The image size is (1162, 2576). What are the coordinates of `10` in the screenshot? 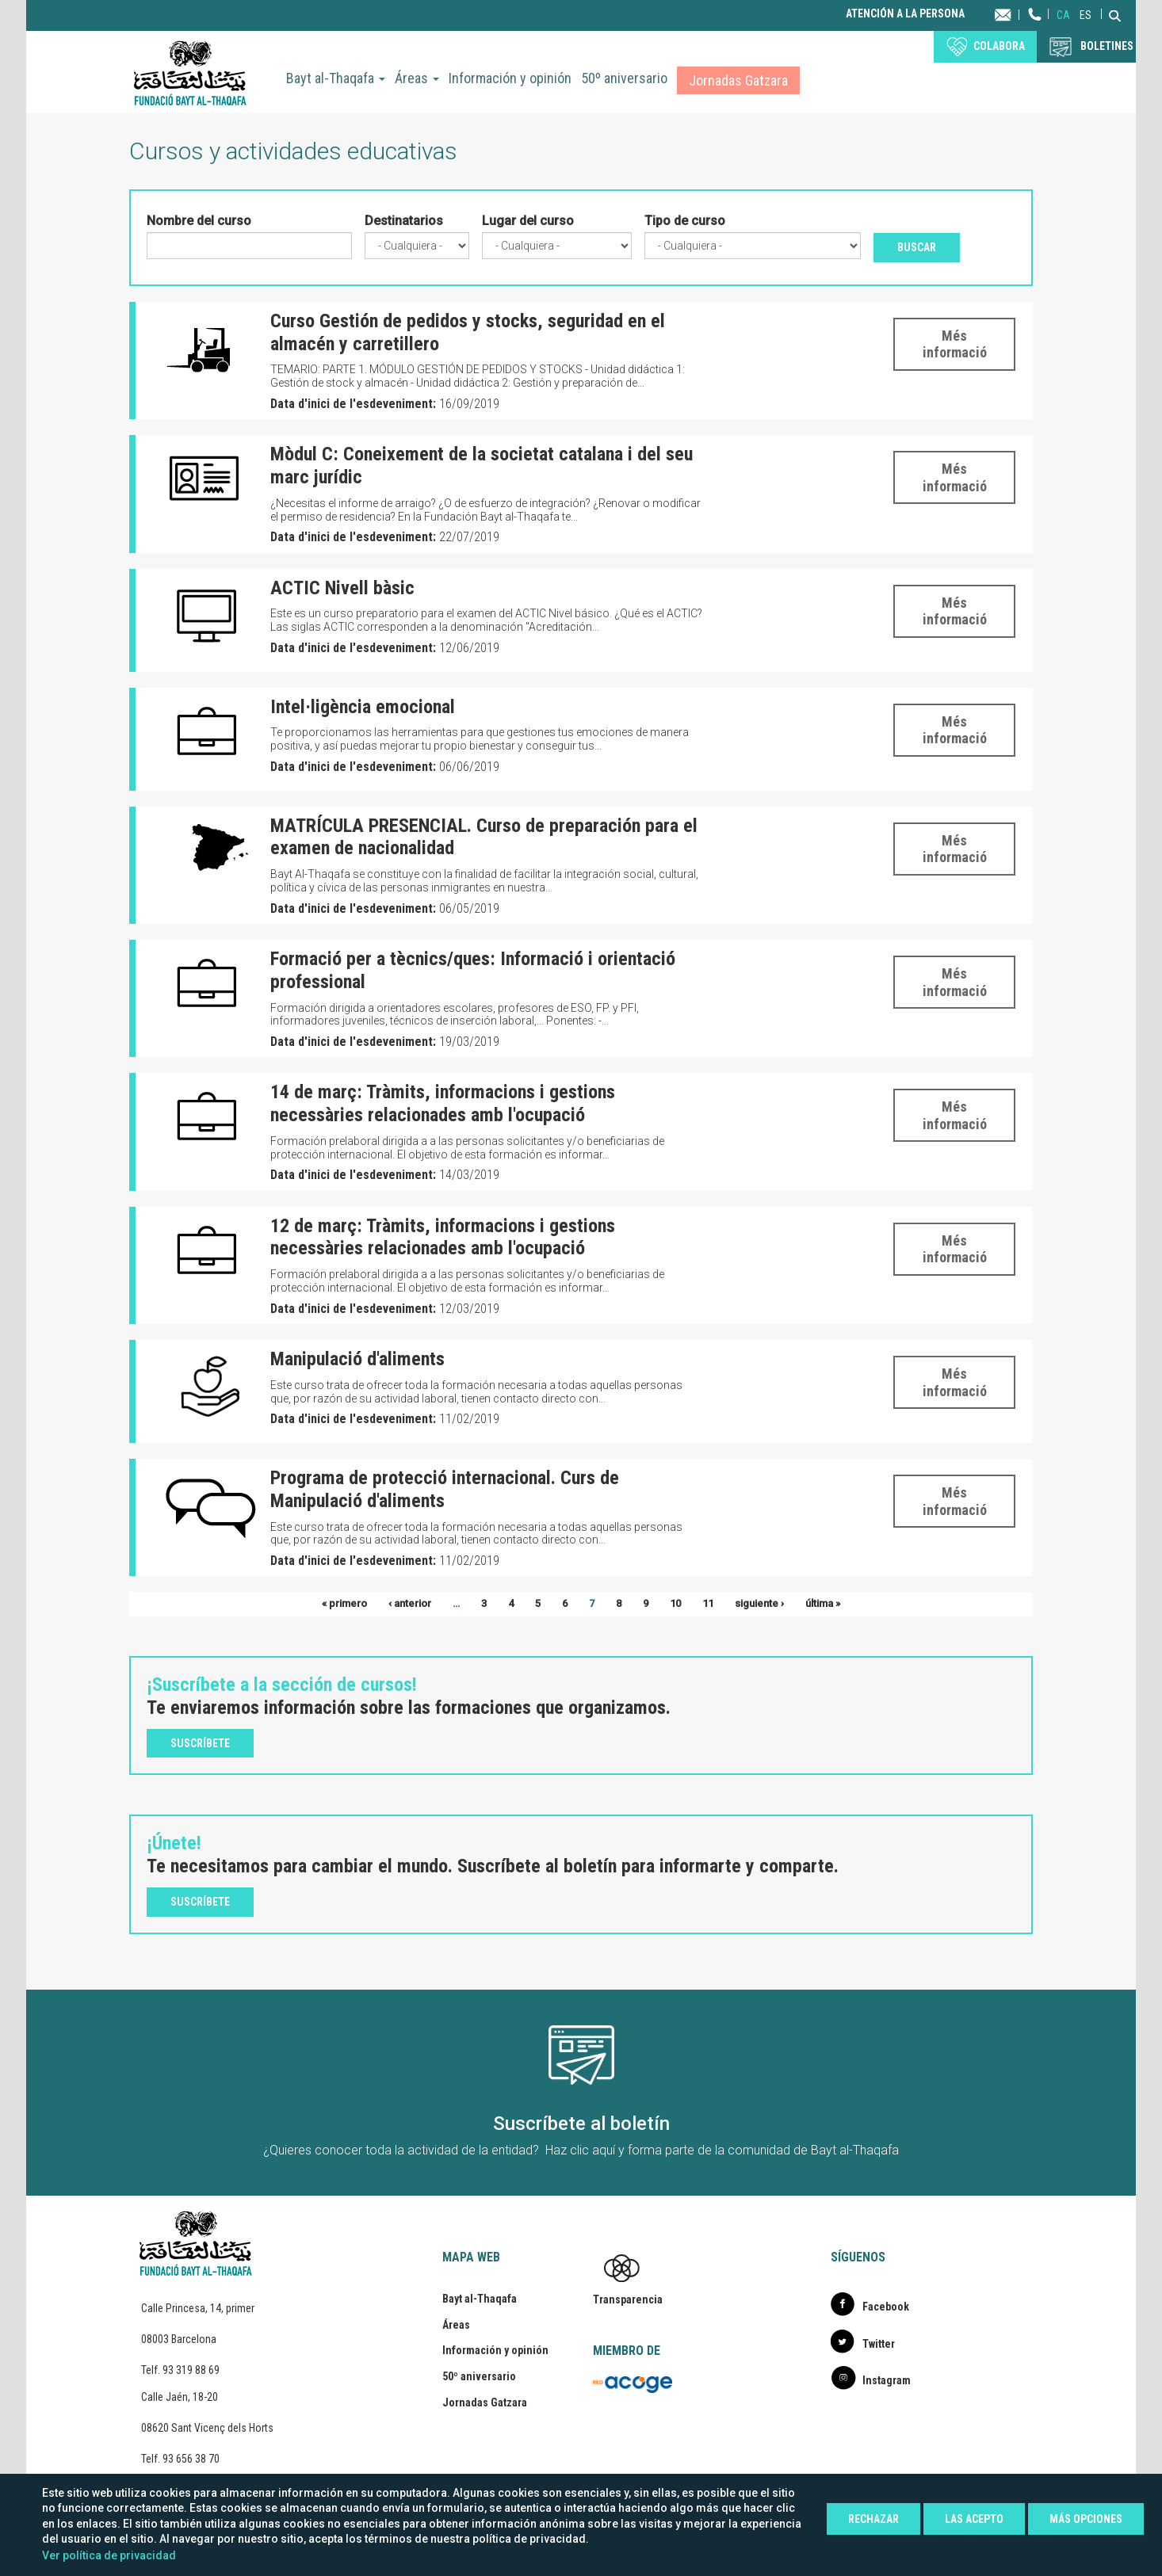 It's located at (675, 1603).